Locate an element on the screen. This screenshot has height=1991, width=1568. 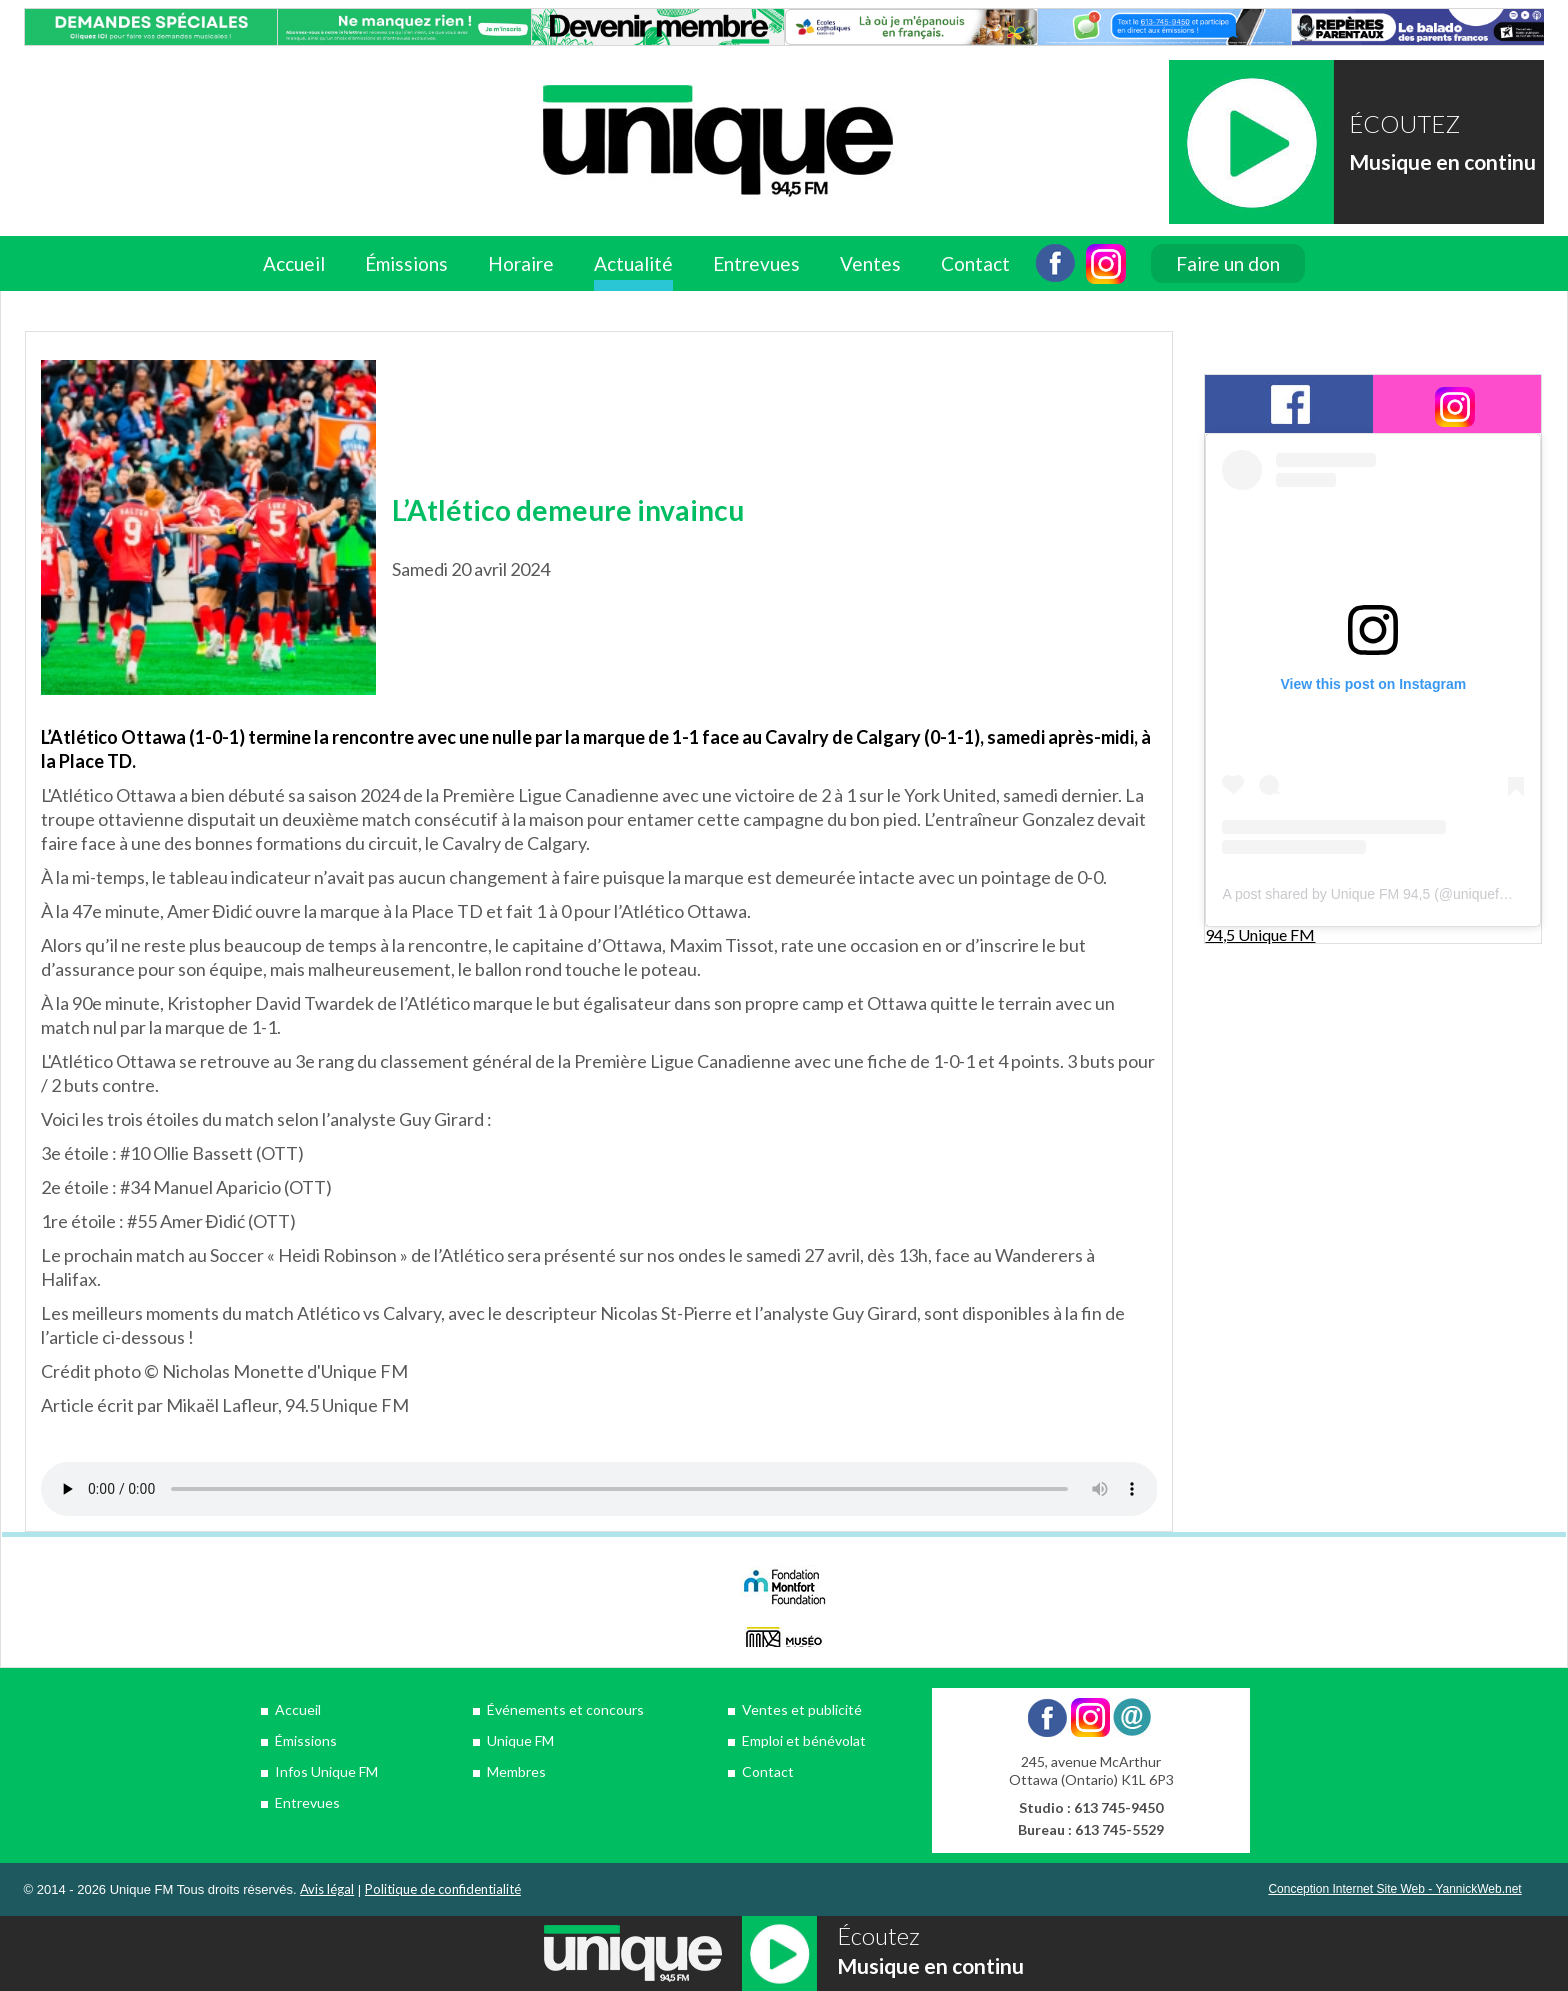
Événements et concours is located at coordinates (565, 1709).